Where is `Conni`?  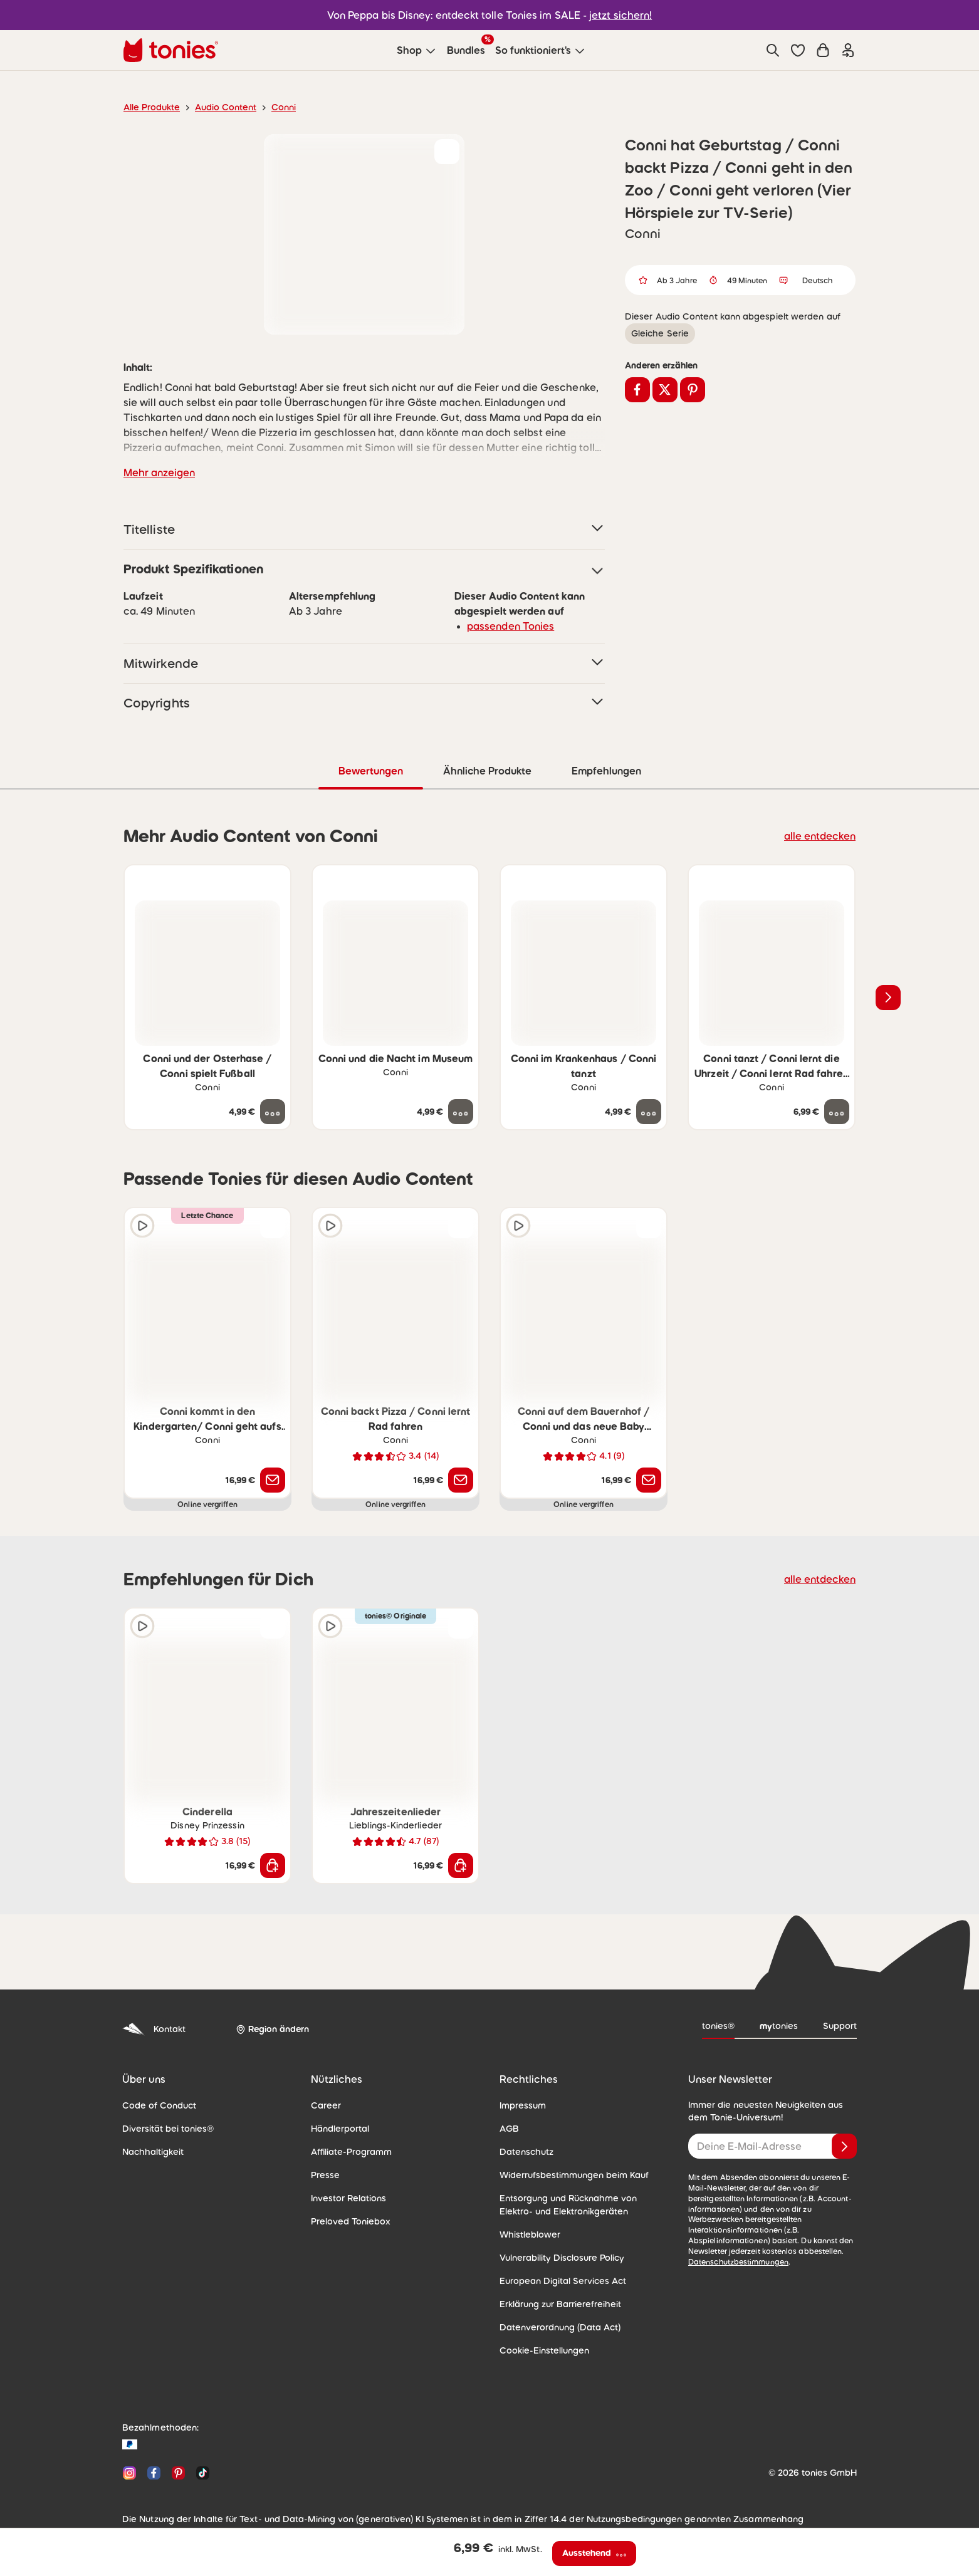
Conni is located at coordinates (273, 107).